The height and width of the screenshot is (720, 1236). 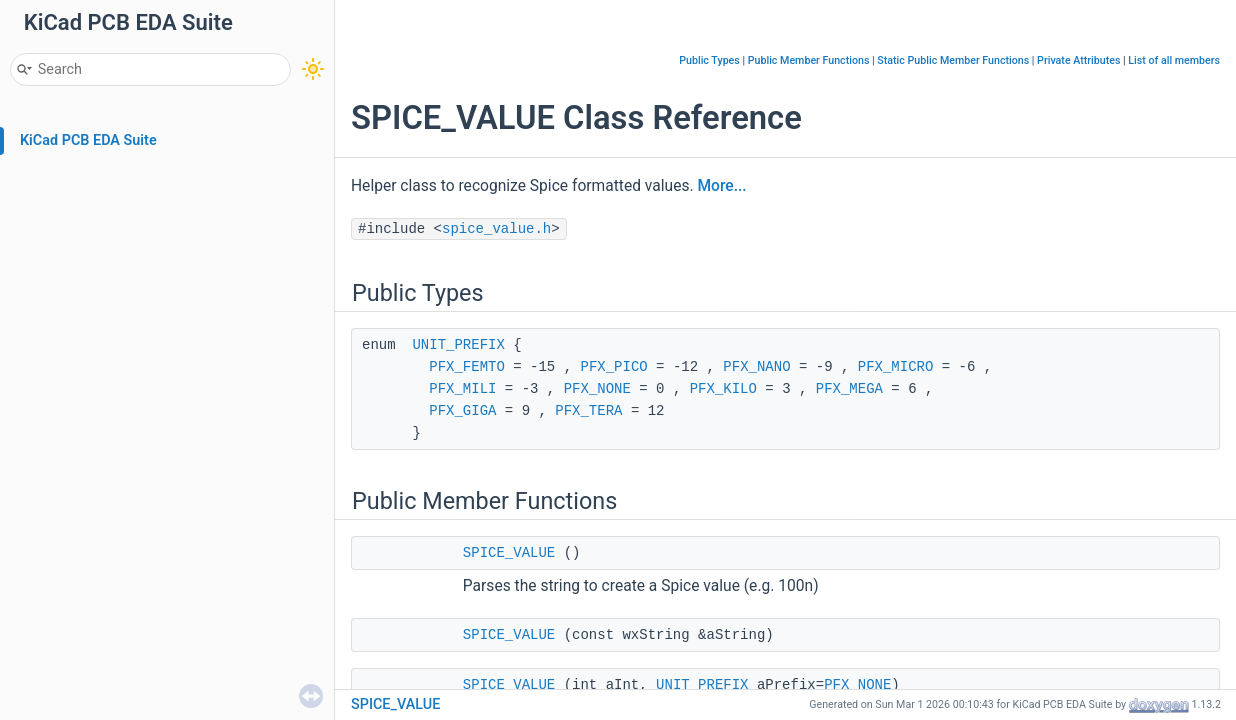 I want to click on PFX_TERA, so click(x=588, y=411).